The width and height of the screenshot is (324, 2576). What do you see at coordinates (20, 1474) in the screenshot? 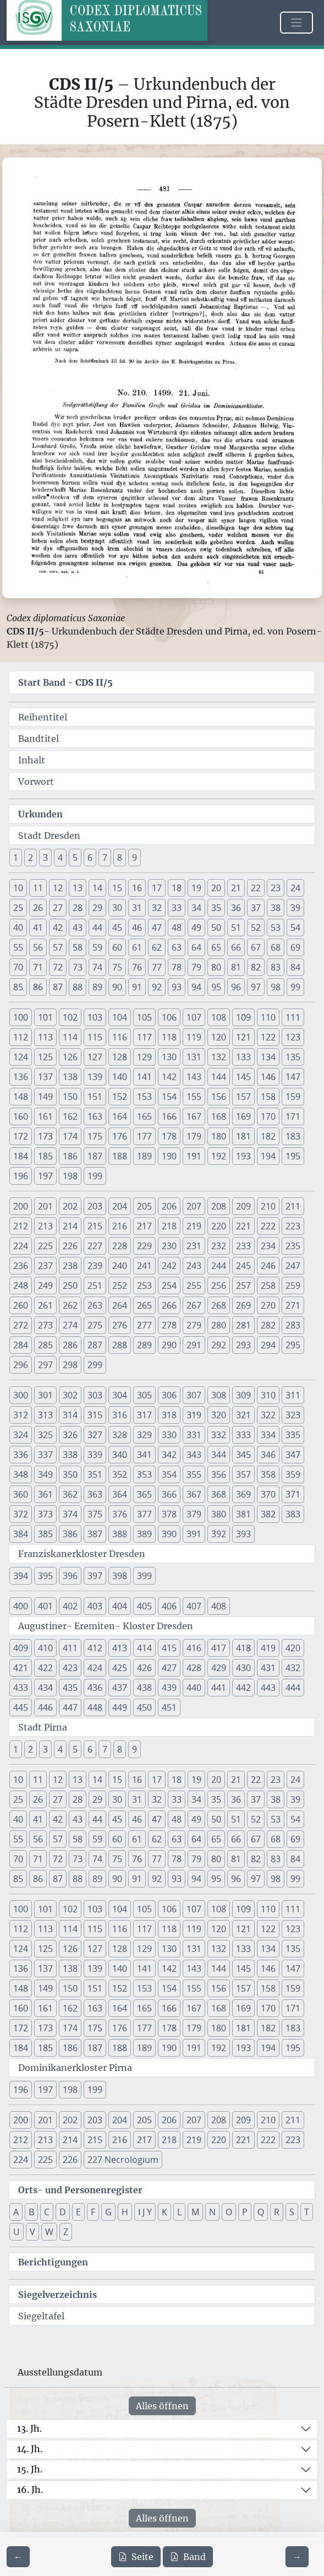
I see `348 [button]` at bounding box center [20, 1474].